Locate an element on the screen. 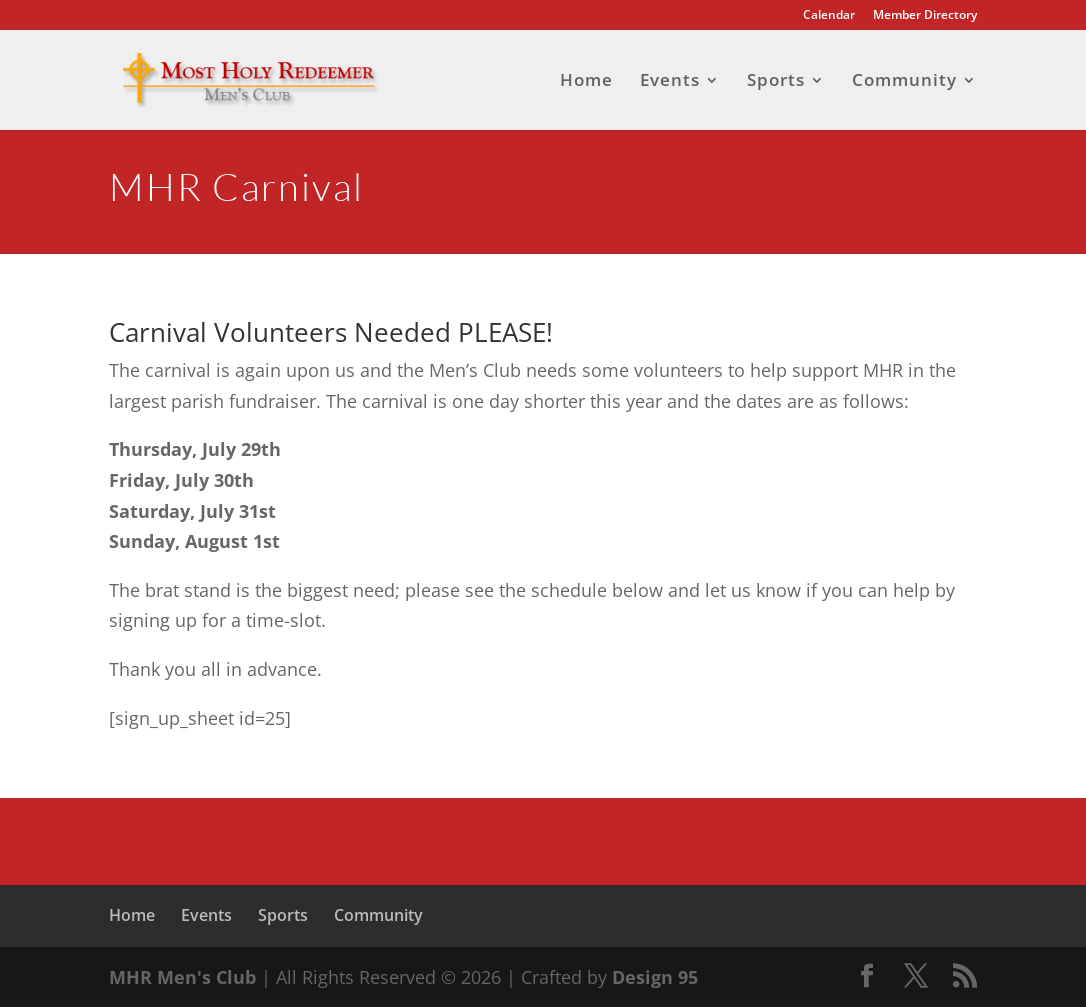 Image resolution: width=1086 pixels, height=1007 pixels. Sports is located at coordinates (776, 82).